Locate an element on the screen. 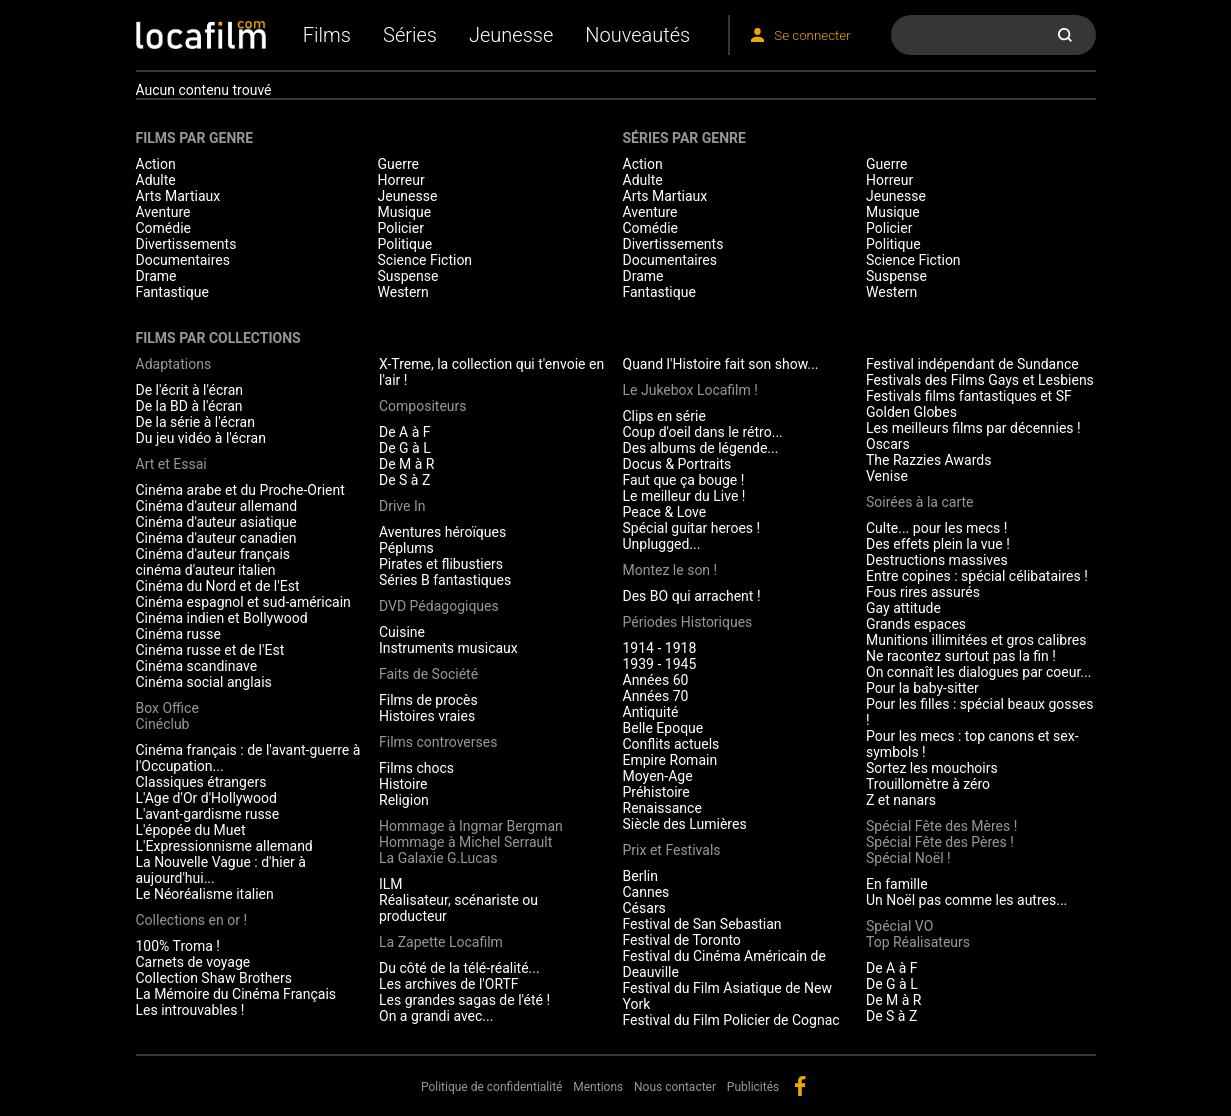  Le Jukebox Locafilm ! is located at coordinates (690, 390).